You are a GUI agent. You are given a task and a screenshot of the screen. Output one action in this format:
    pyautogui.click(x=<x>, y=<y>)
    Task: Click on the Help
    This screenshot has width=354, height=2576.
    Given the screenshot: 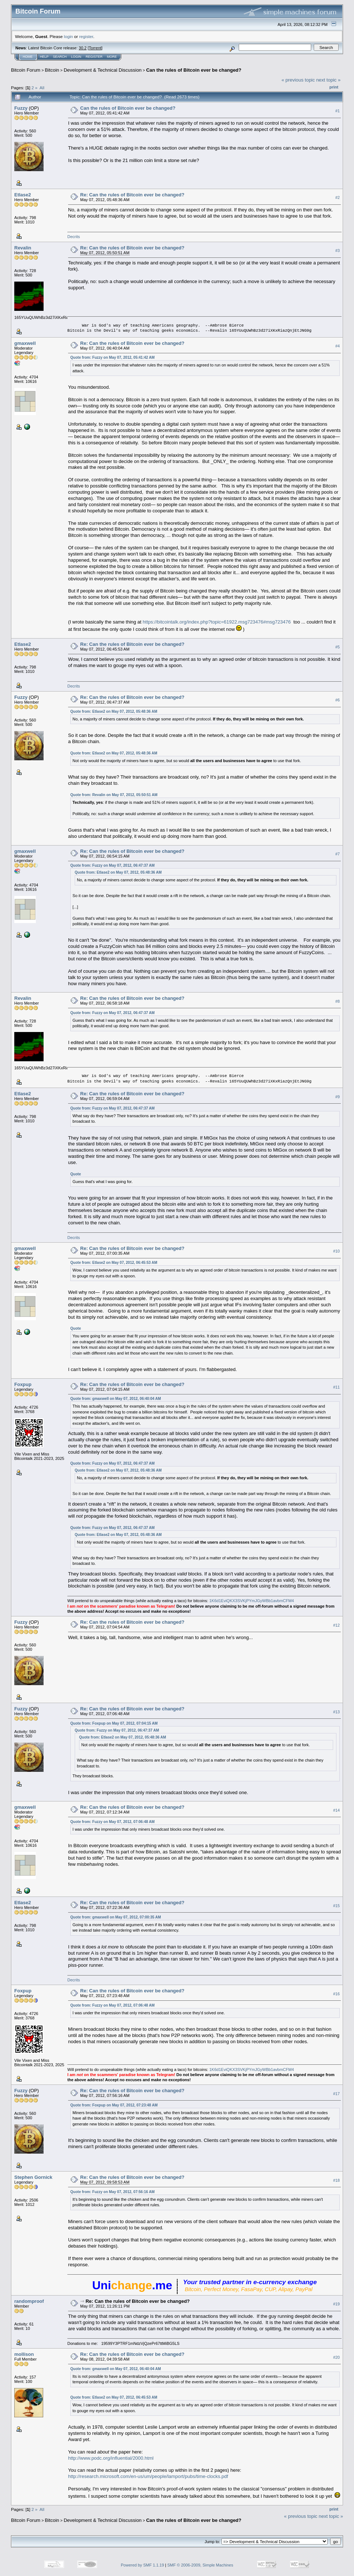 What is the action you would take?
    pyautogui.click(x=44, y=57)
    